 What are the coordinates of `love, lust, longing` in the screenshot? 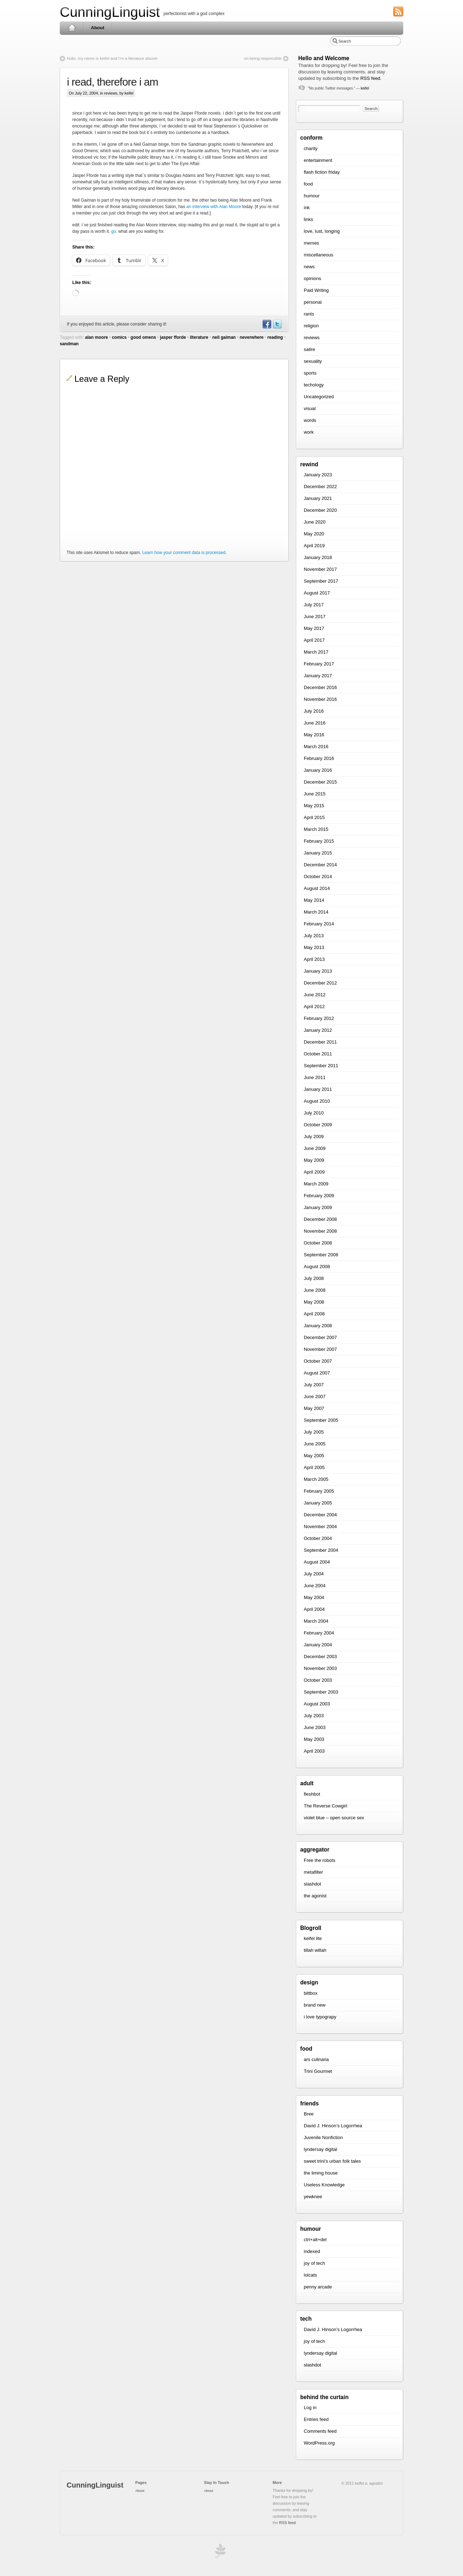 It's located at (322, 231).